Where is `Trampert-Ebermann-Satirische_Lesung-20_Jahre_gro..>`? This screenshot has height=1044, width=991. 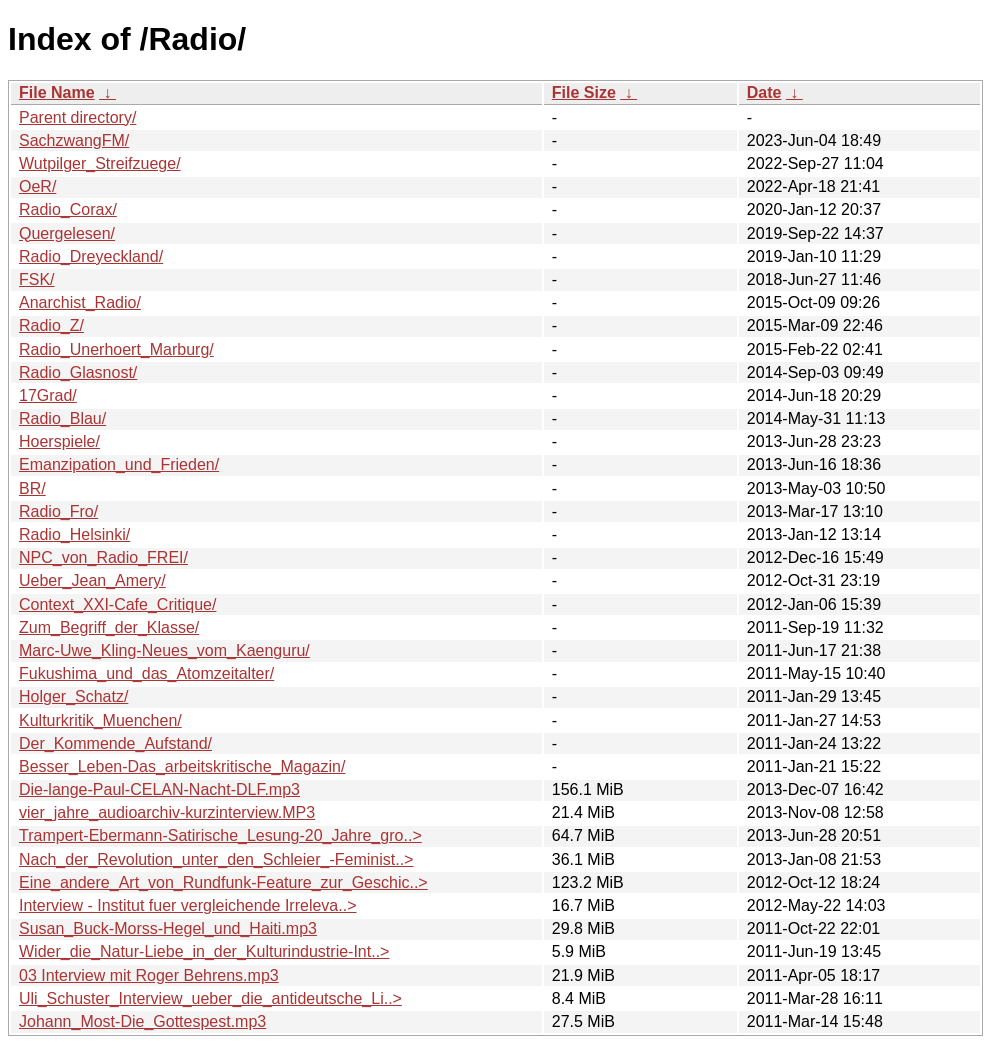 Trampert-Ebermann-Satirische_Lesung-20_Jahre_gro..> is located at coordinates (220, 835).